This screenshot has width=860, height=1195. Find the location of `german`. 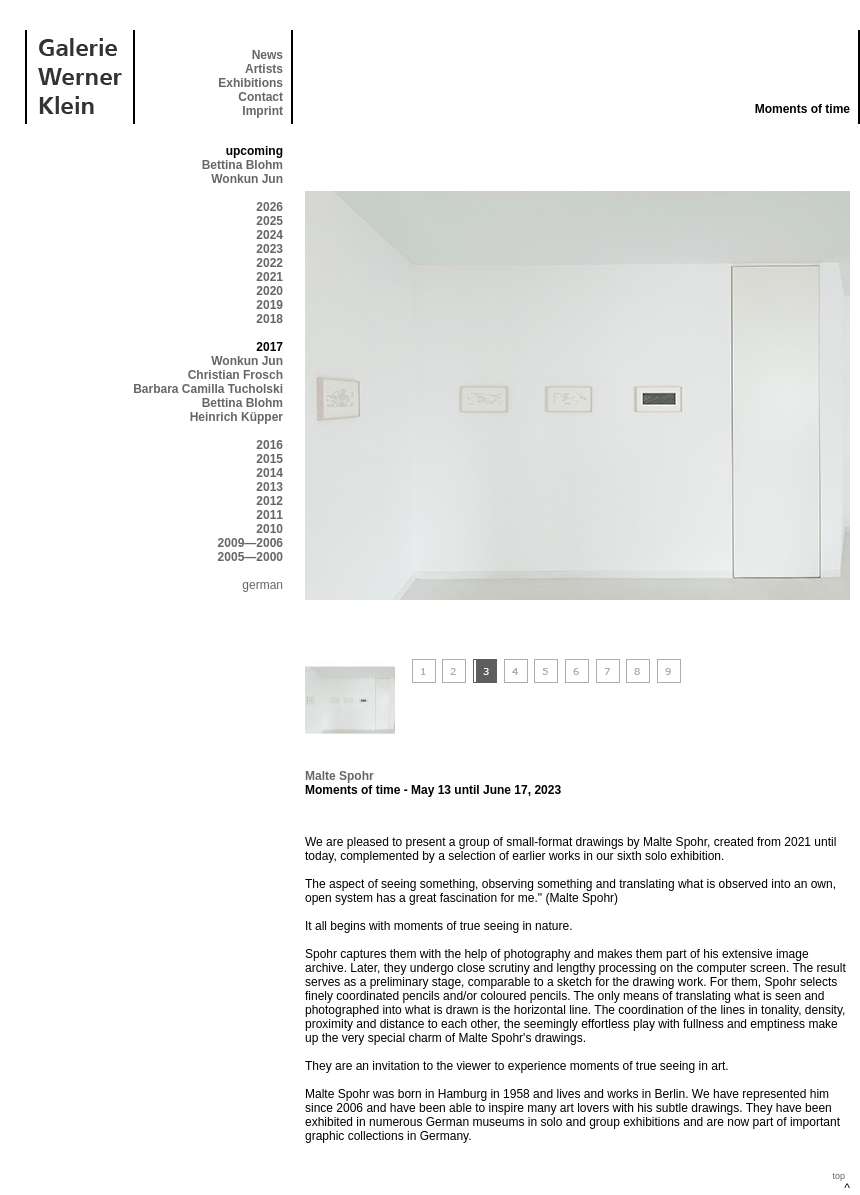

german is located at coordinates (262, 585).